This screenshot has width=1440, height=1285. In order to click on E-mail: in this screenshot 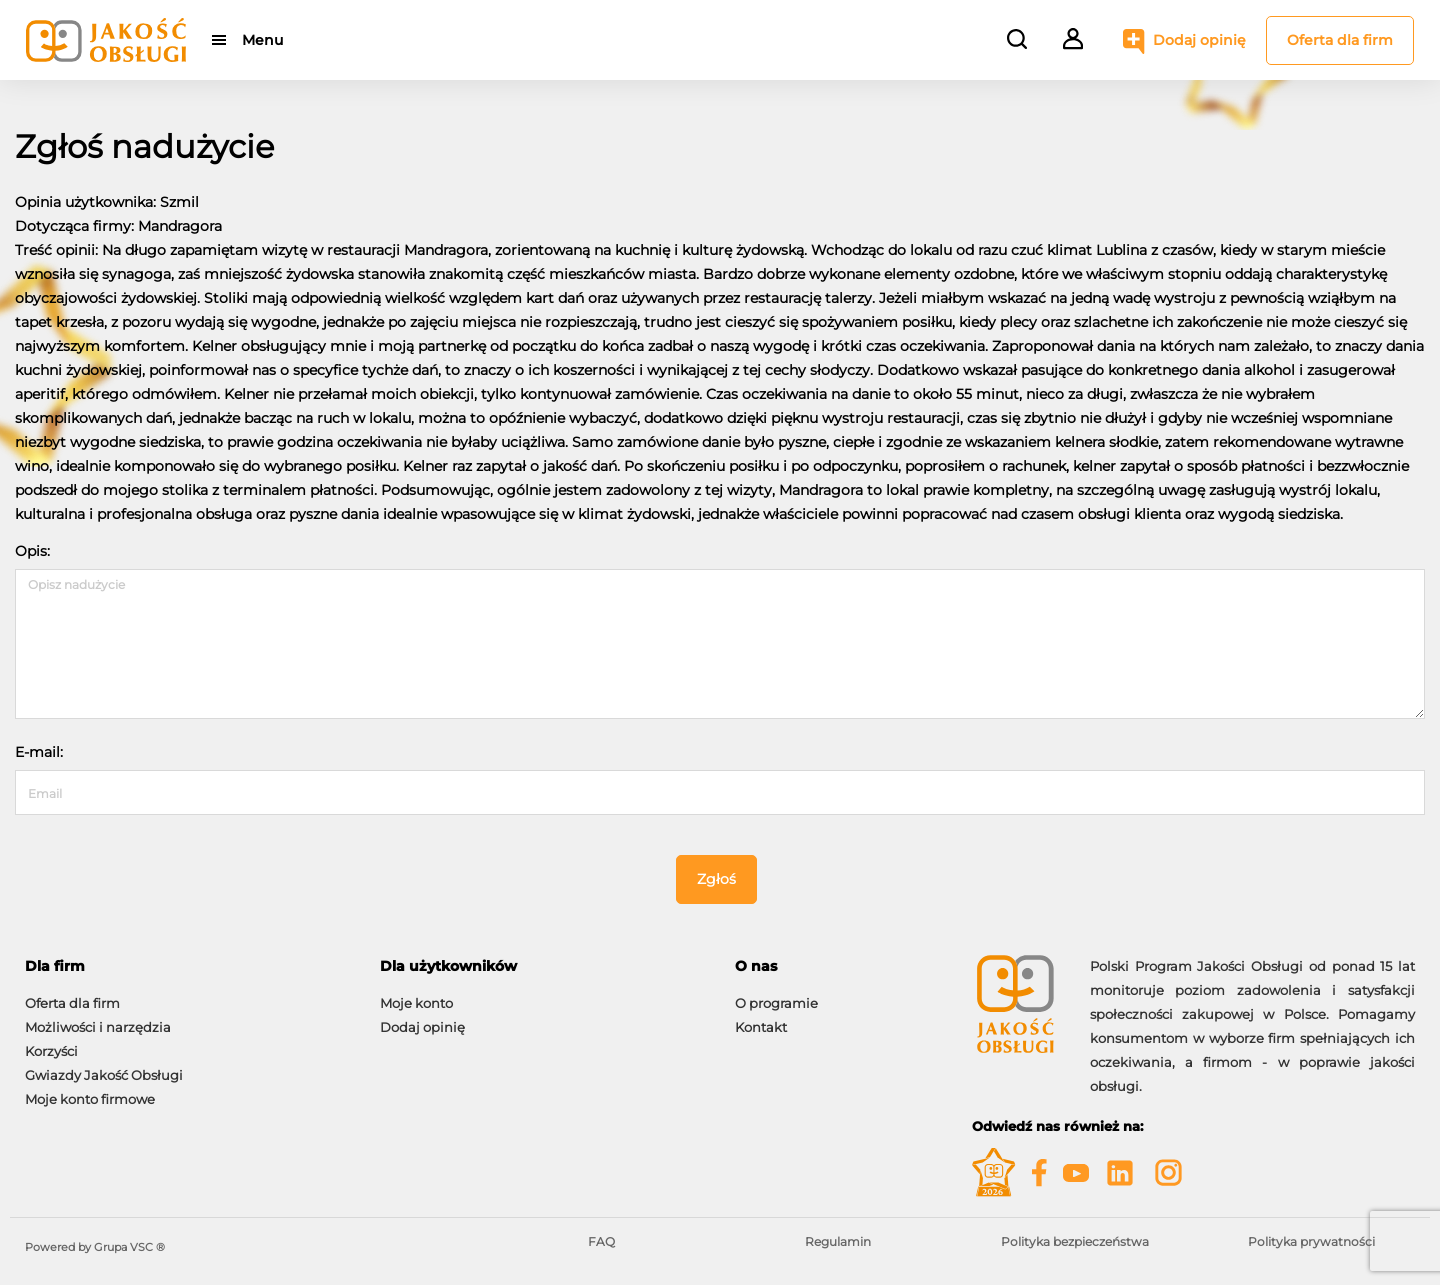, I will do `click(39, 752)`.